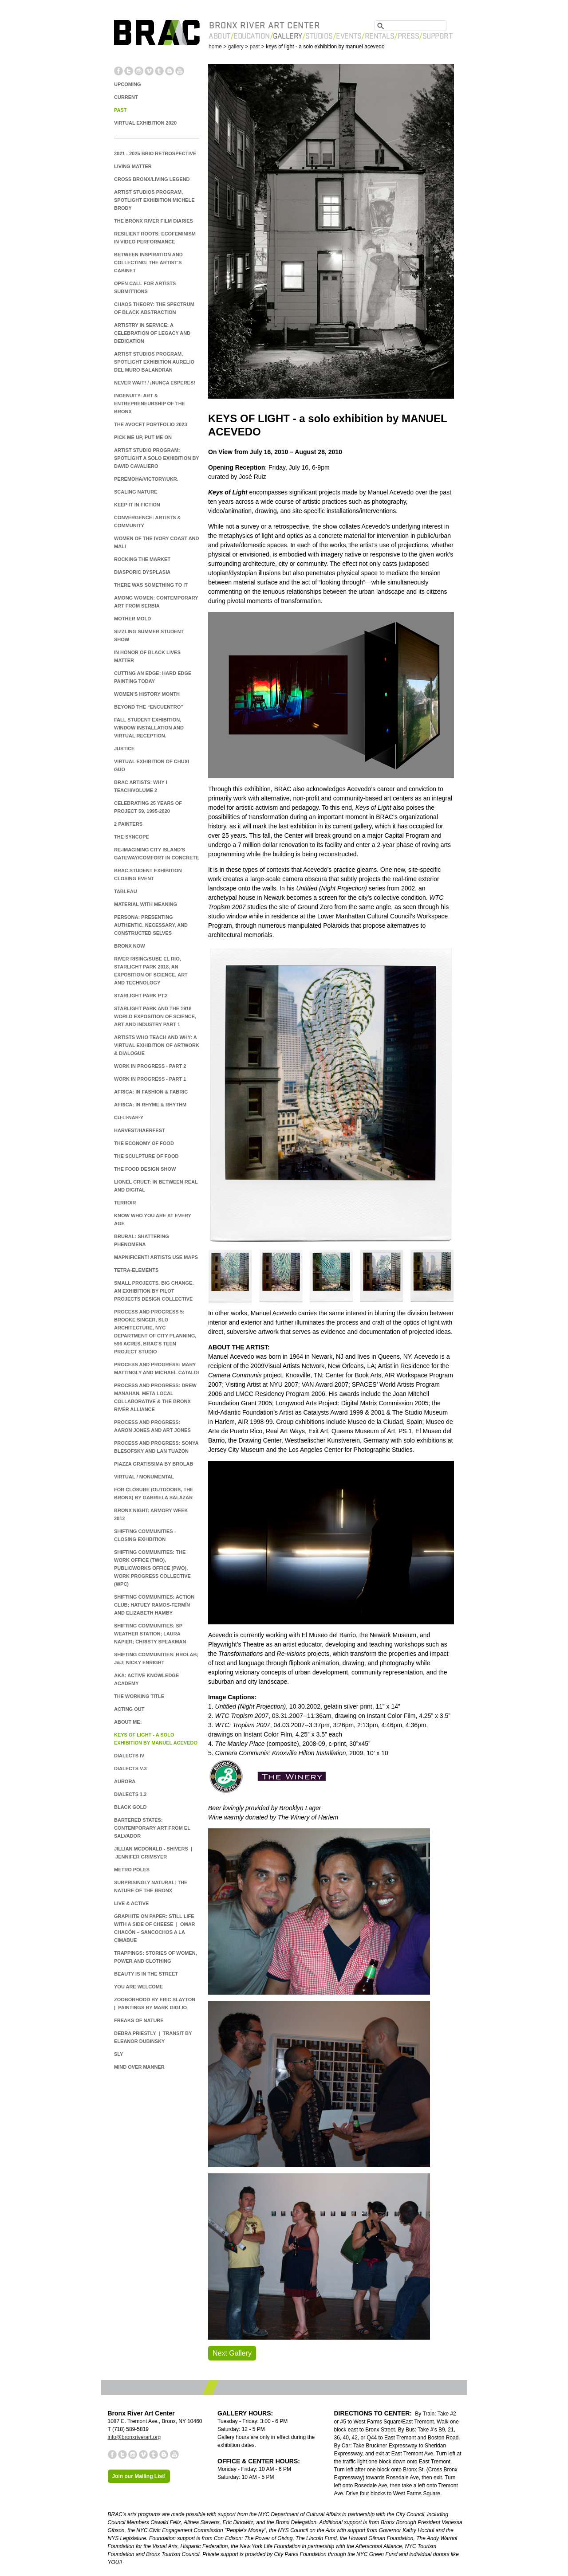  I want to click on Scaling Nature, so click(136, 491).